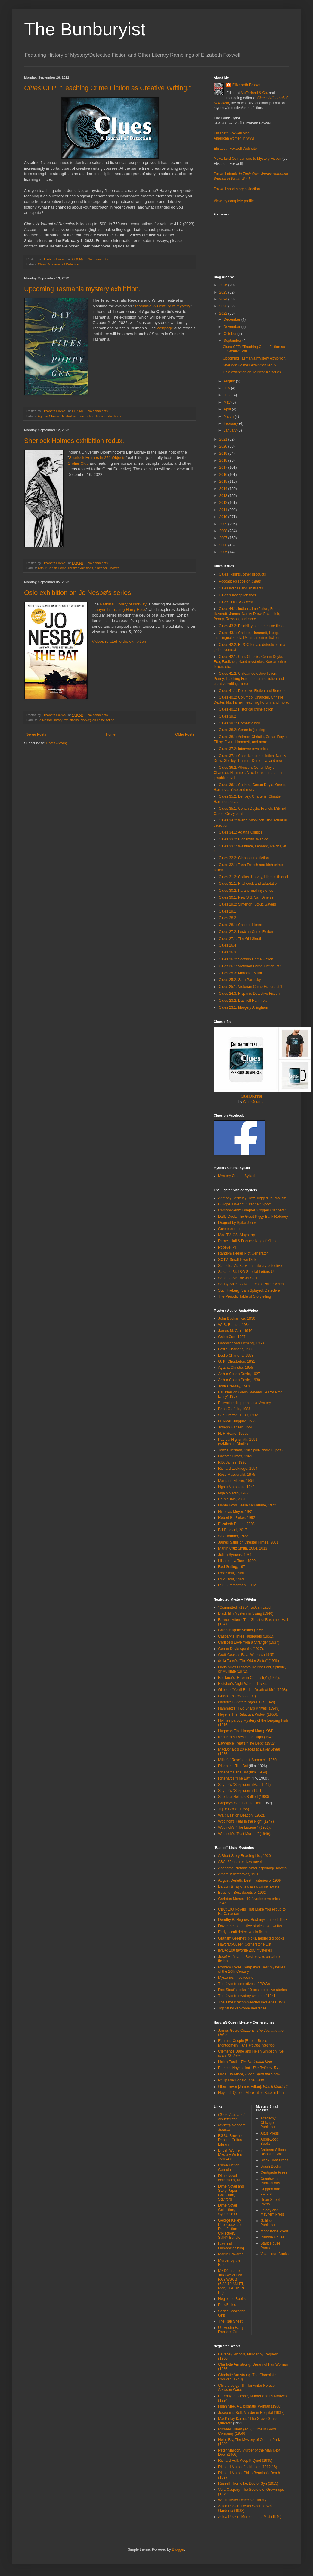 The image size is (313, 2576). What do you see at coordinates (97, 720) in the screenshot?
I see `Norwegian crime fiction` at bounding box center [97, 720].